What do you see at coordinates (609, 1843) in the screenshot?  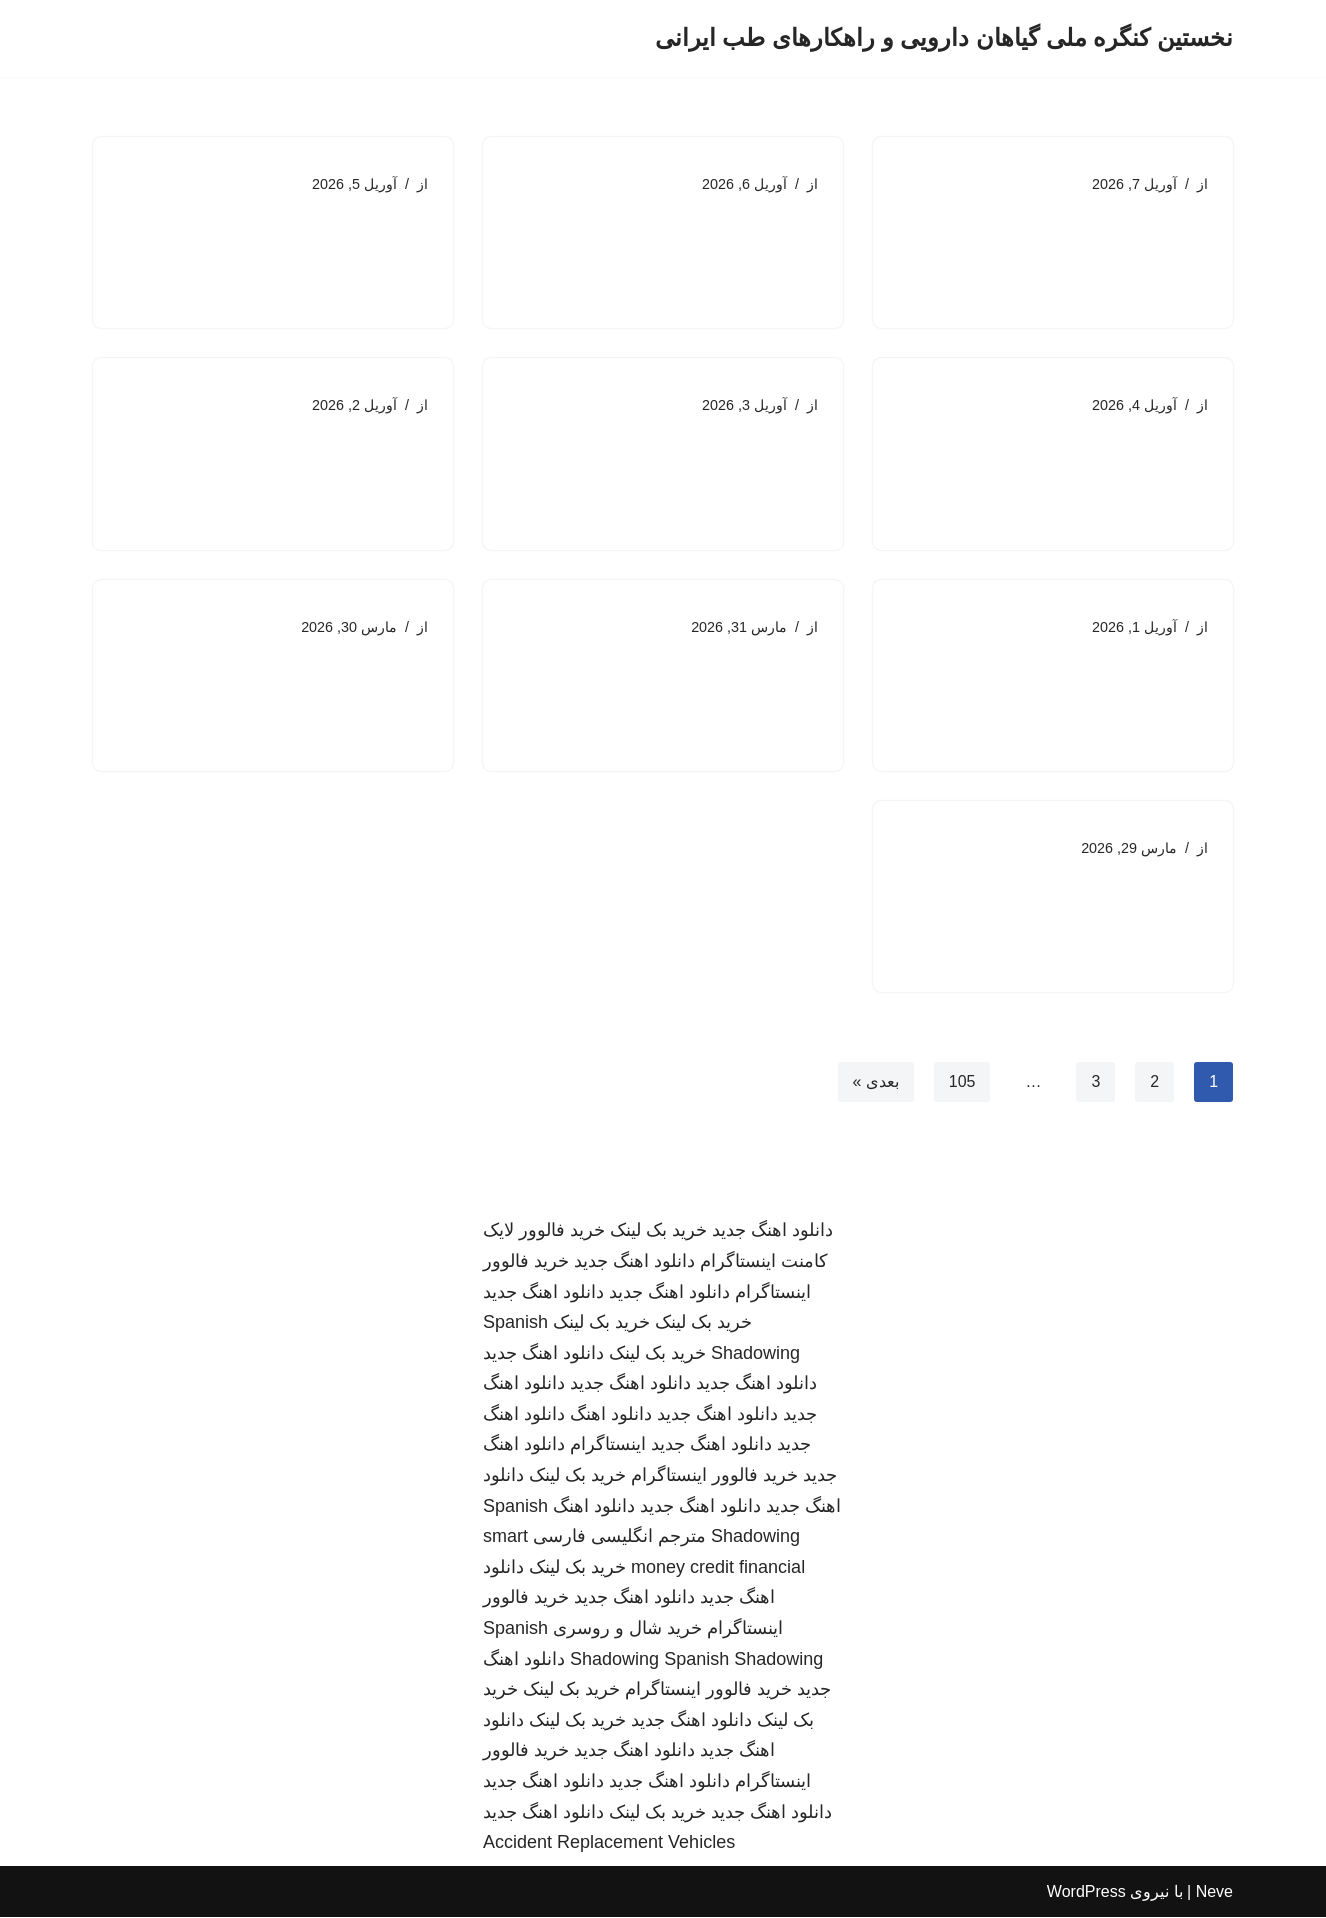 I see `Accident Replacement Vehicles` at bounding box center [609, 1843].